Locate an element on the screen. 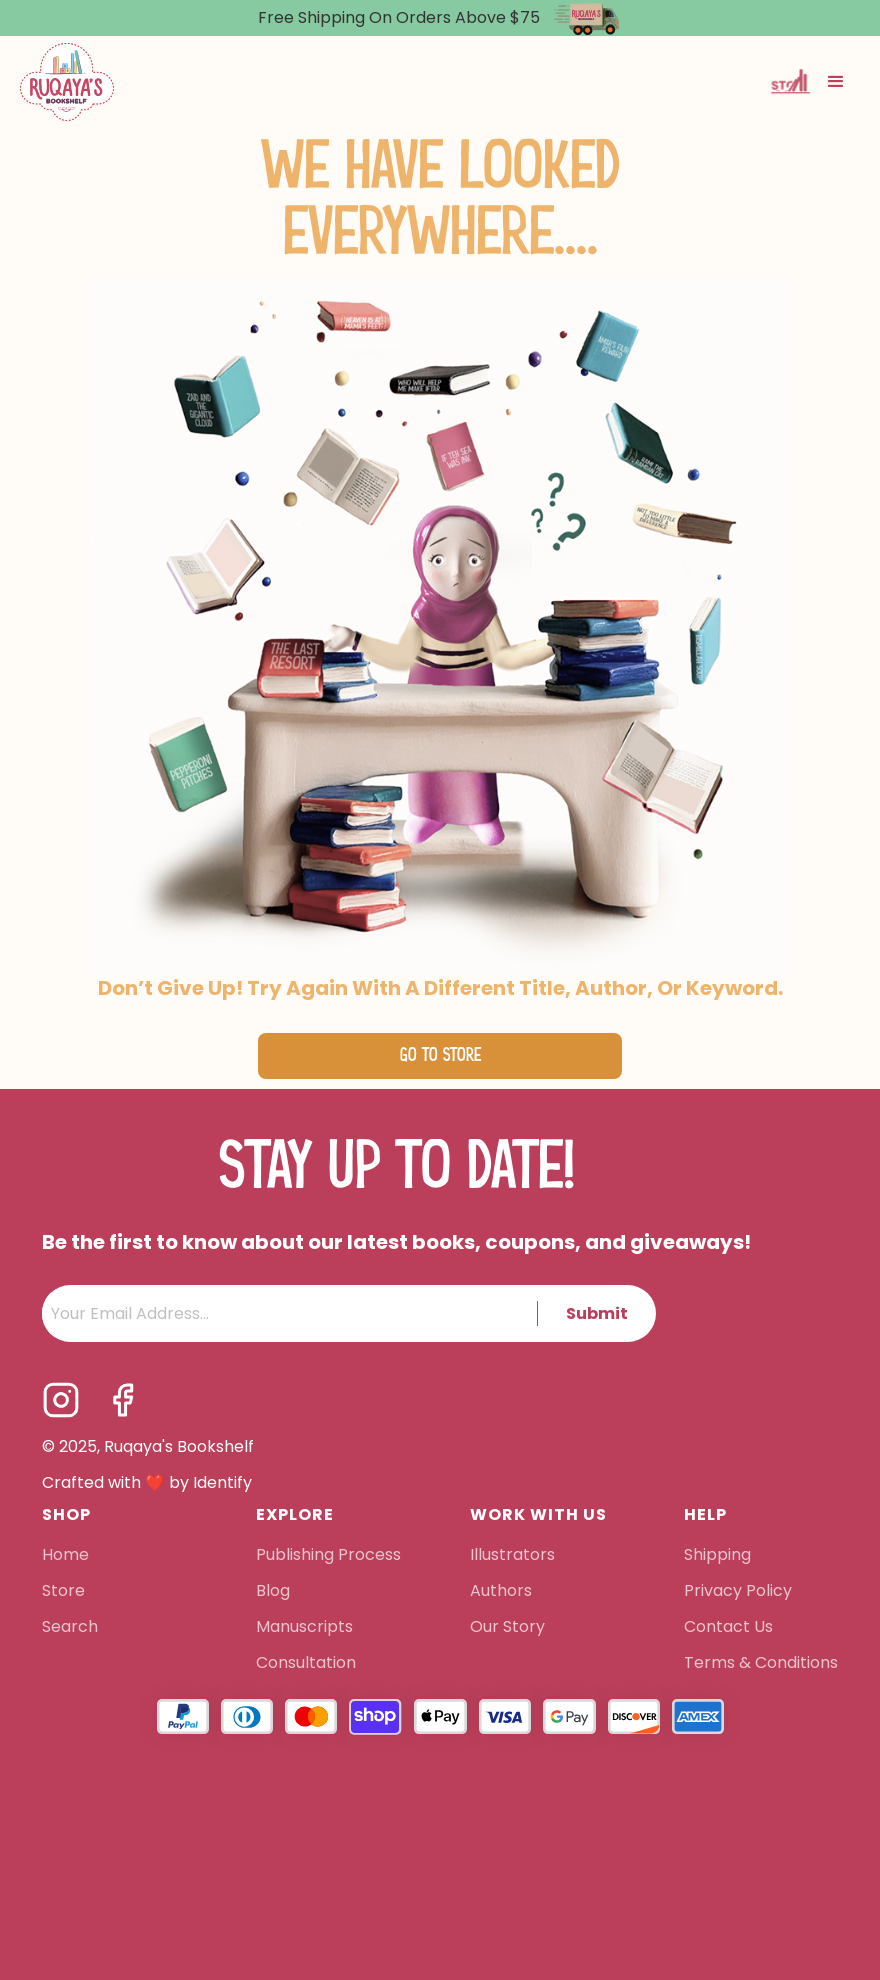 The height and width of the screenshot is (1980, 880). Privacy Policy is located at coordinates (740, 1592).